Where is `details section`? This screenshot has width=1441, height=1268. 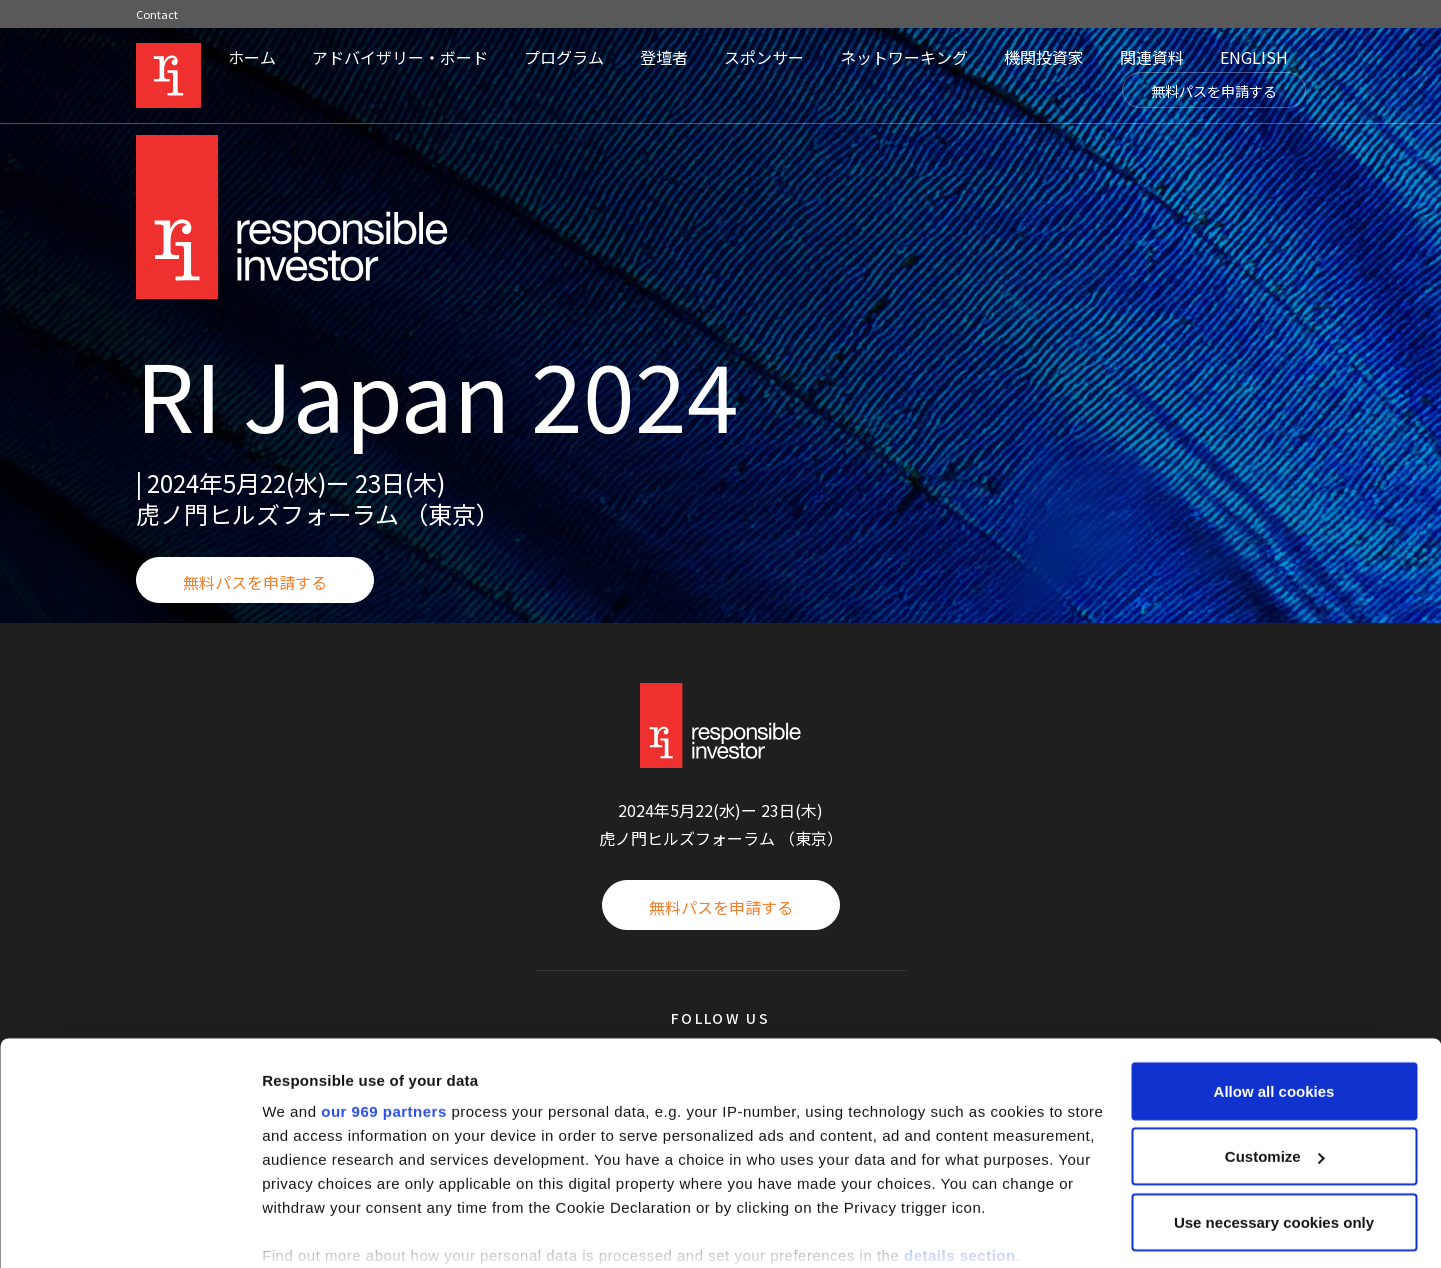
details section is located at coordinates (960, 1151).